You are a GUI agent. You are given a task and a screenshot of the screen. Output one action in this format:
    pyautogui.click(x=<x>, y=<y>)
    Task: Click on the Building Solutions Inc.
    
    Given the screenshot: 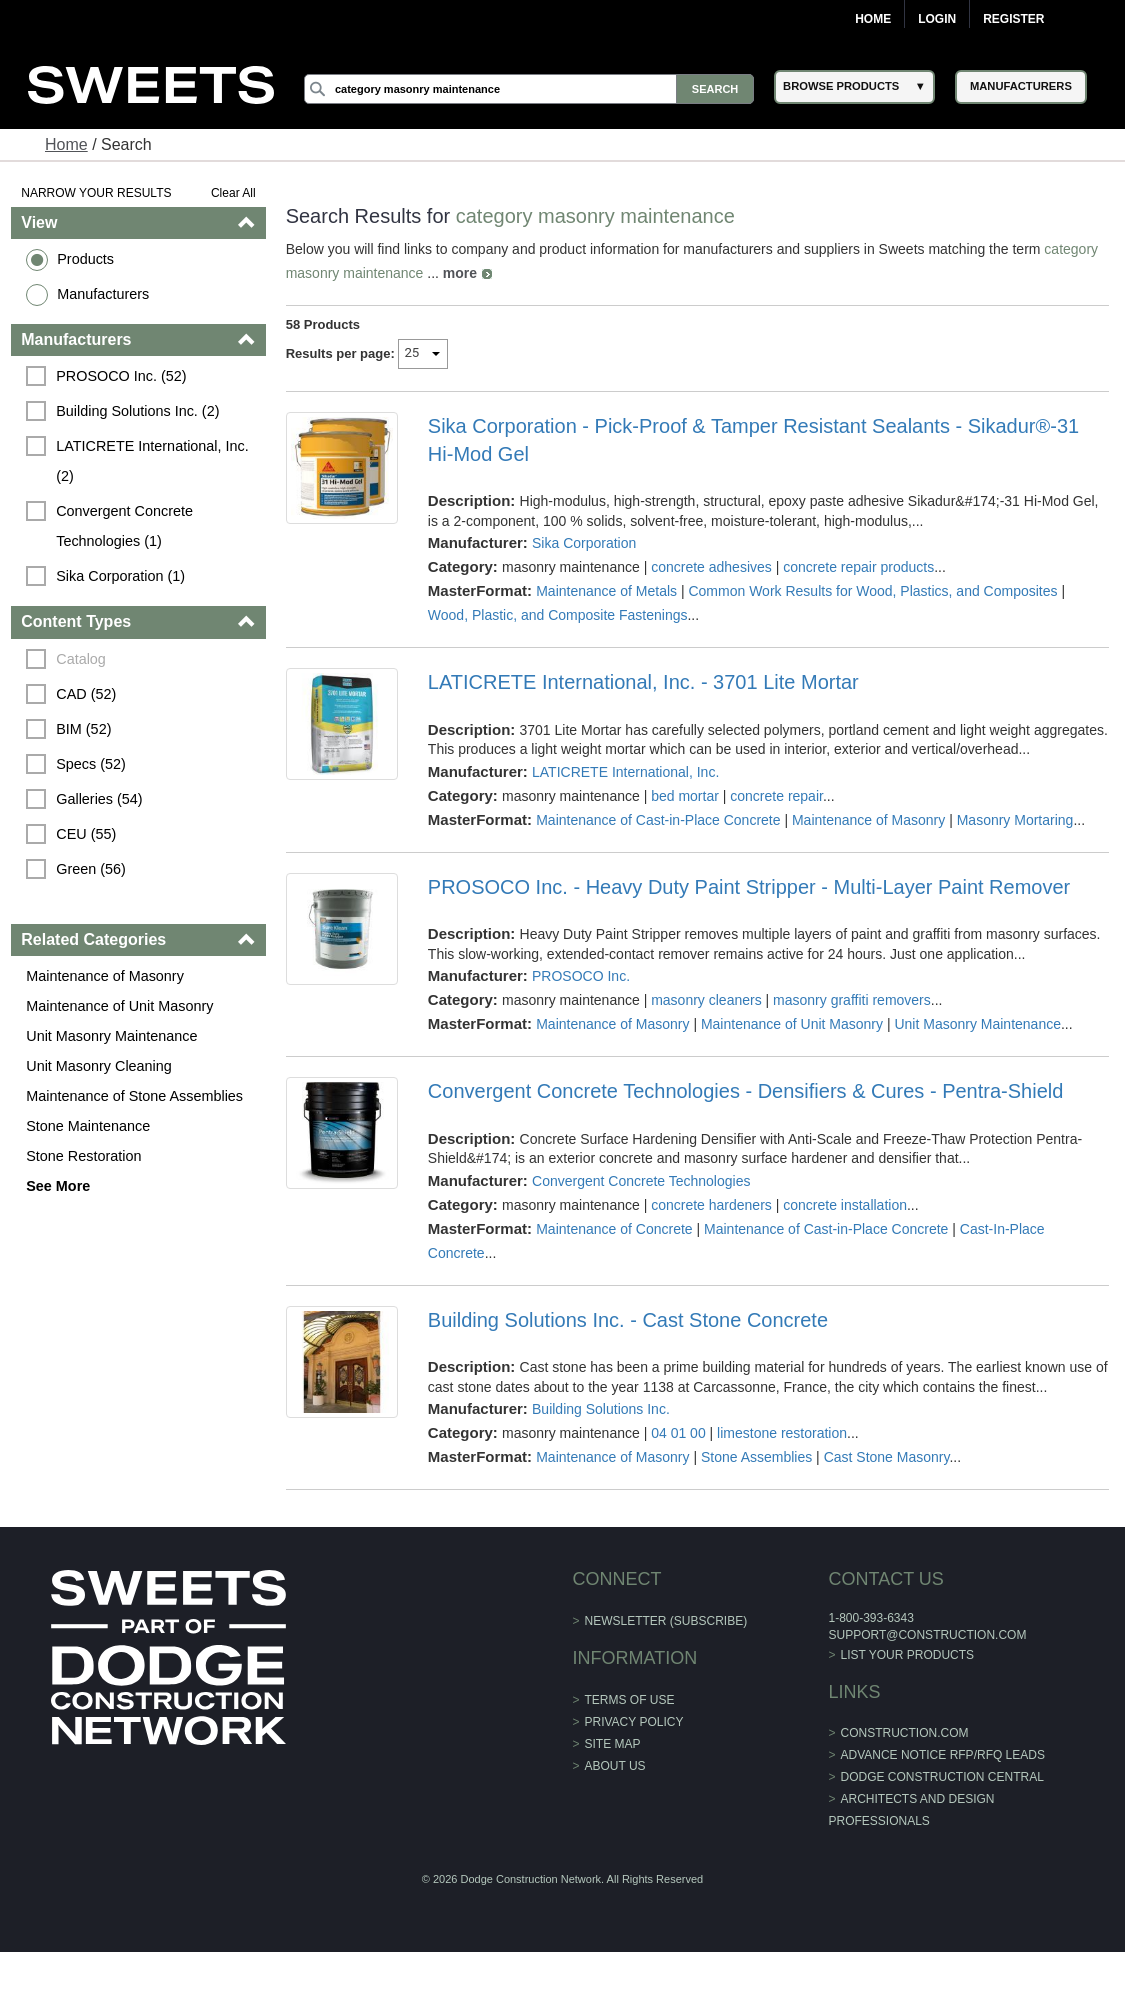 What is the action you would take?
    pyautogui.click(x=601, y=1409)
    